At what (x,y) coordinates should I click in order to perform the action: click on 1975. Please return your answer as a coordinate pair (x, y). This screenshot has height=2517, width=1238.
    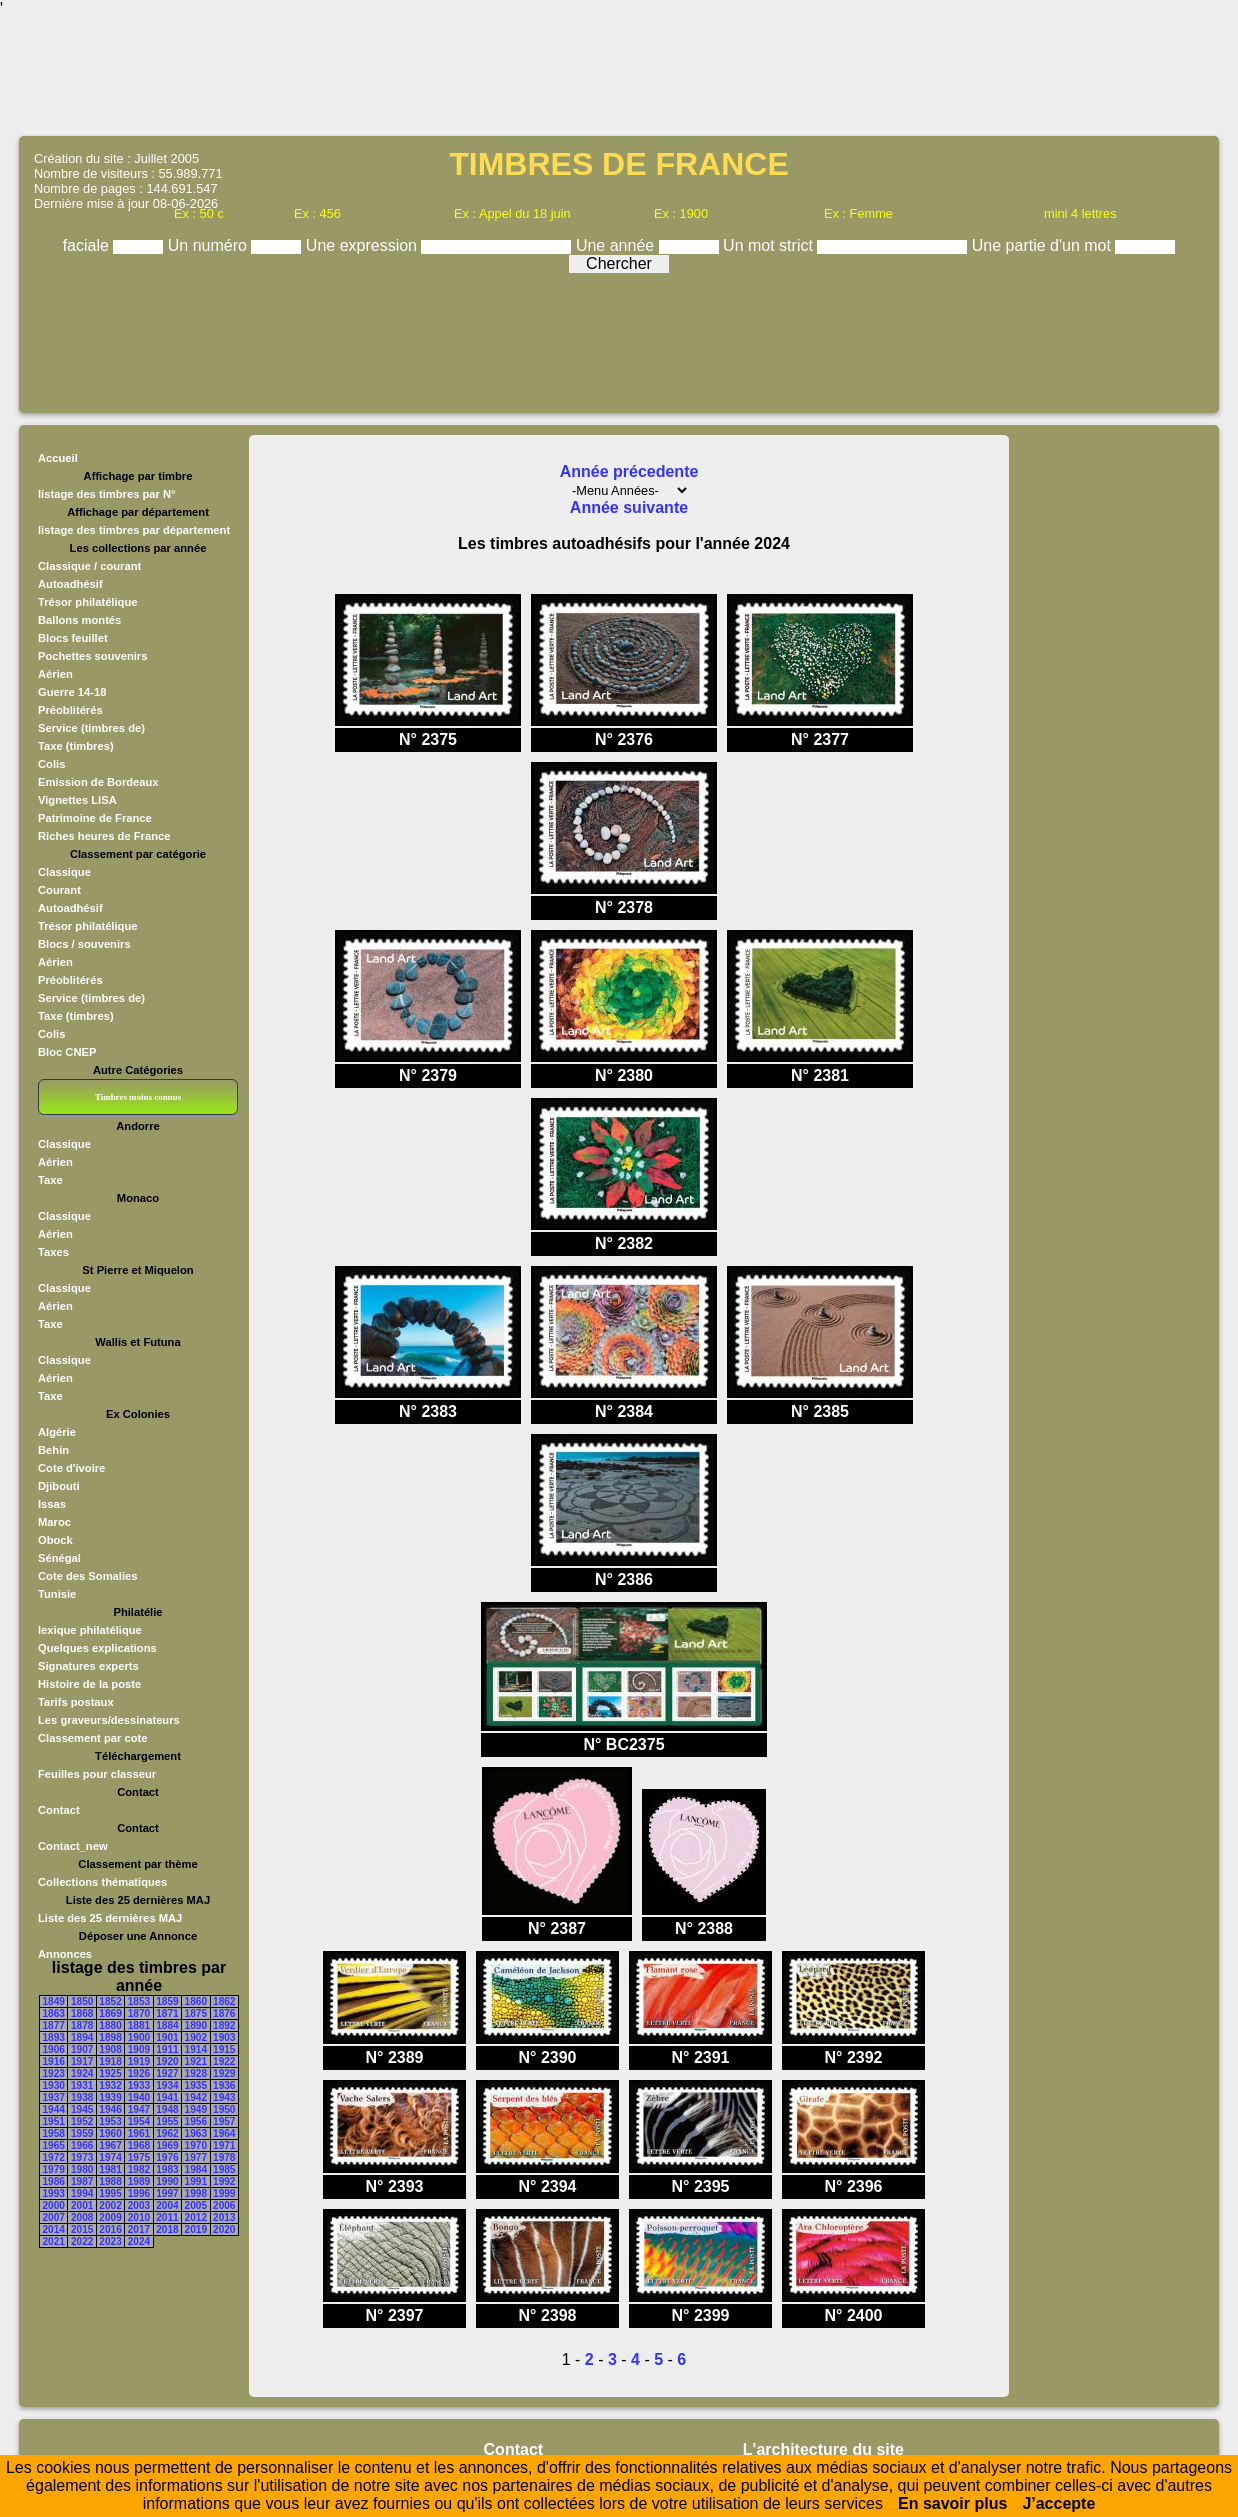
    Looking at the image, I should click on (139, 2157).